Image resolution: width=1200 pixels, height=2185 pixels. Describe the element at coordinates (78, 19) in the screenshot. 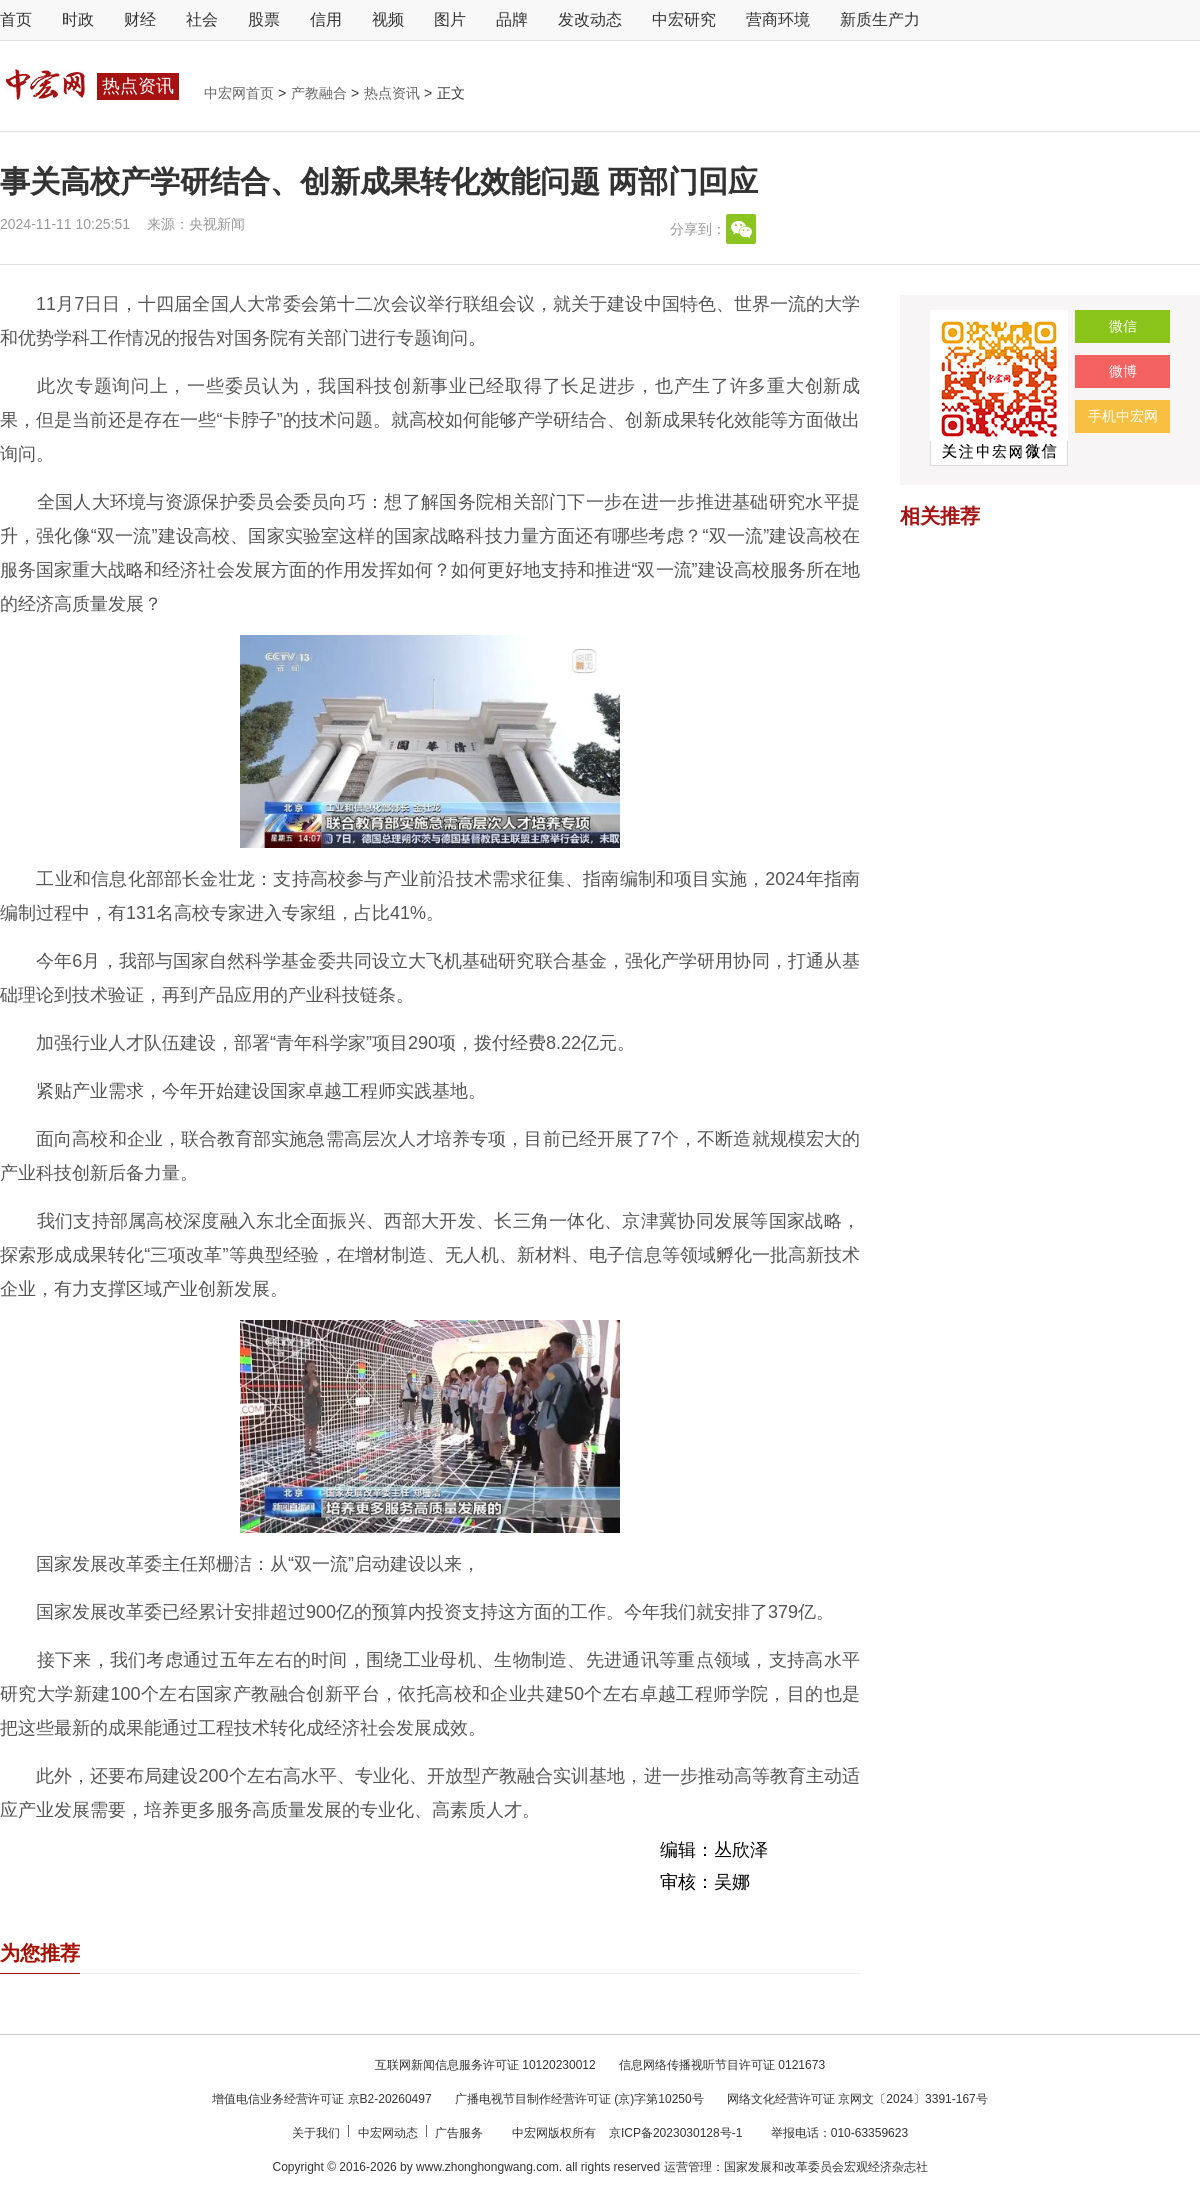

I see `时政` at that location.